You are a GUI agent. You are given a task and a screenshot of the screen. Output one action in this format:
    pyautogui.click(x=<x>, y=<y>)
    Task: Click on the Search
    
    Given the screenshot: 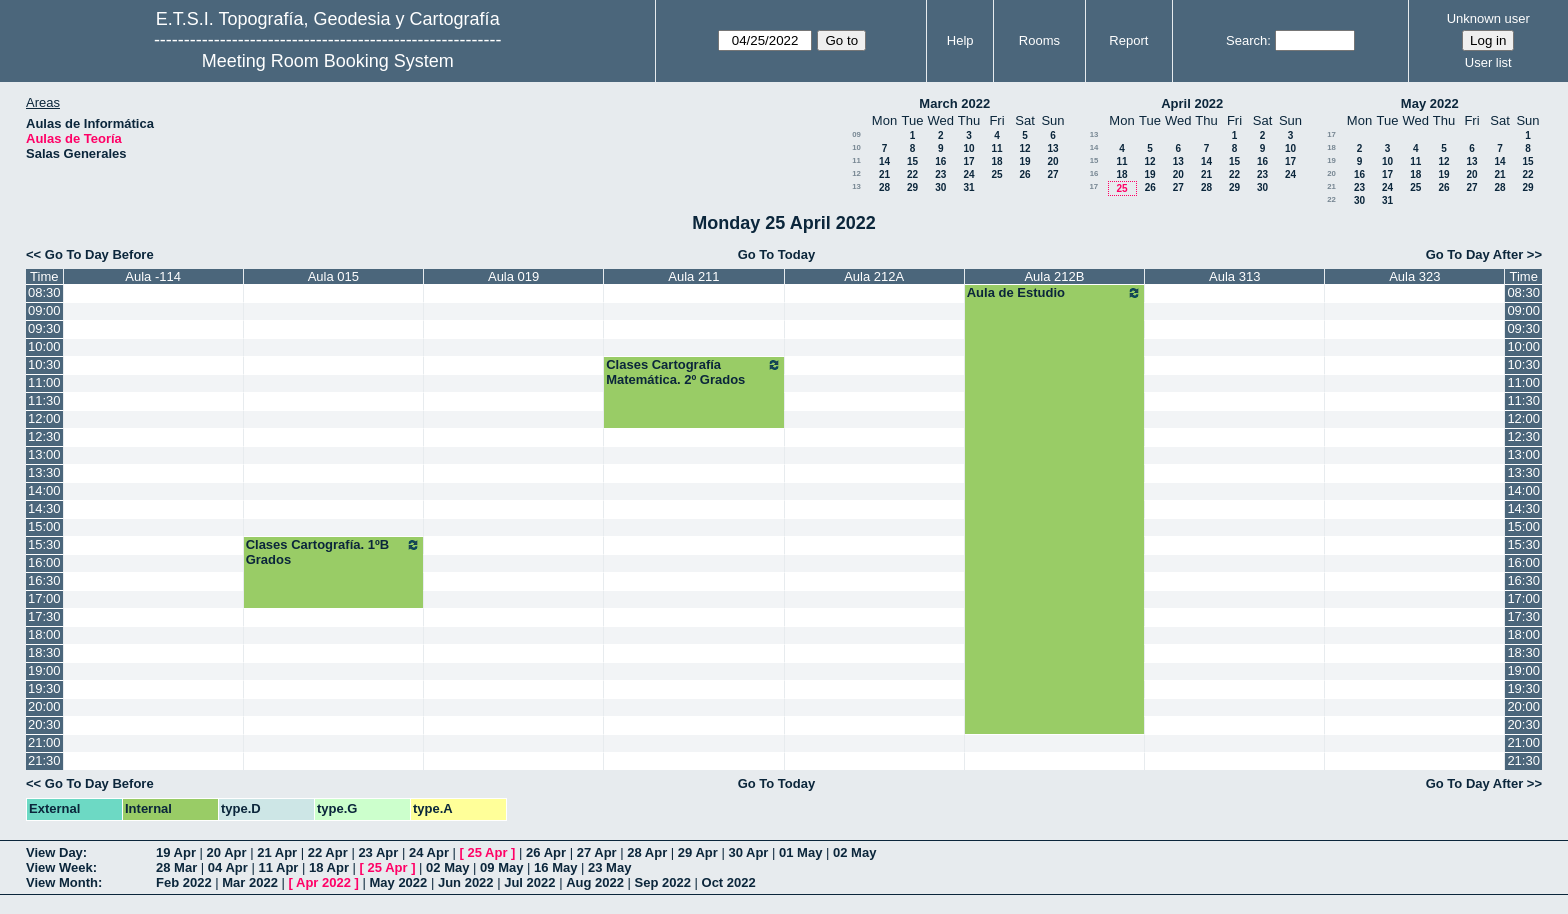 What is the action you would take?
    pyautogui.click(x=1246, y=40)
    